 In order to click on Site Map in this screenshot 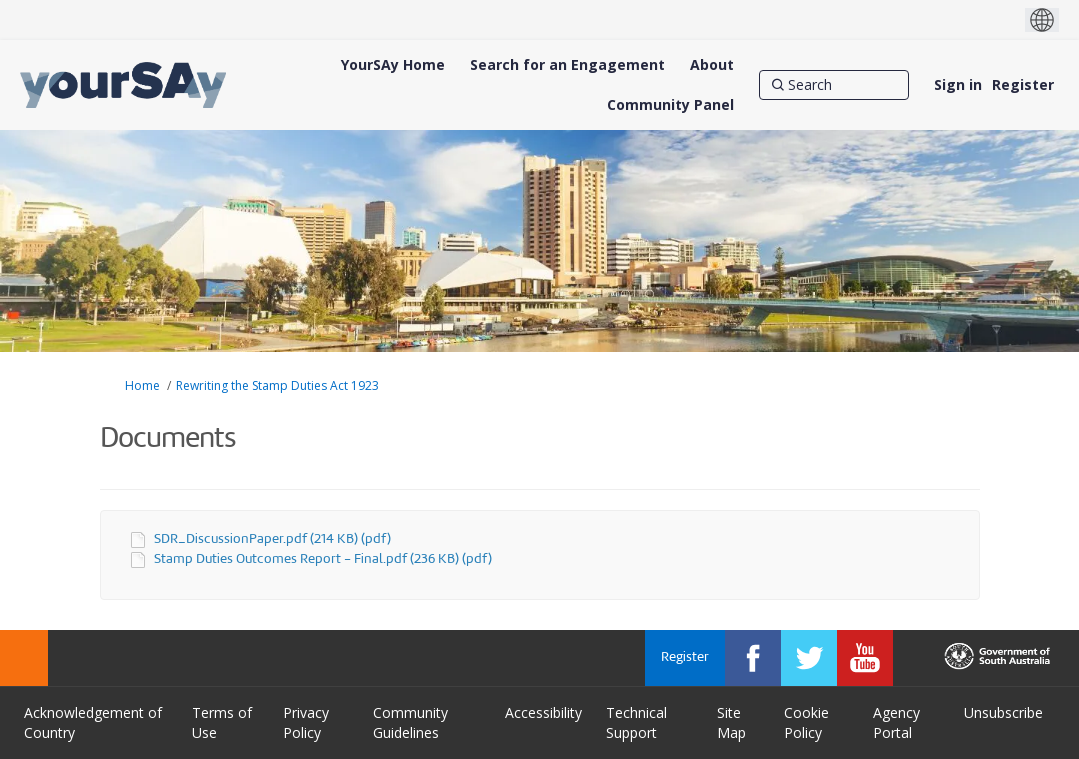, I will do `click(731, 722)`.